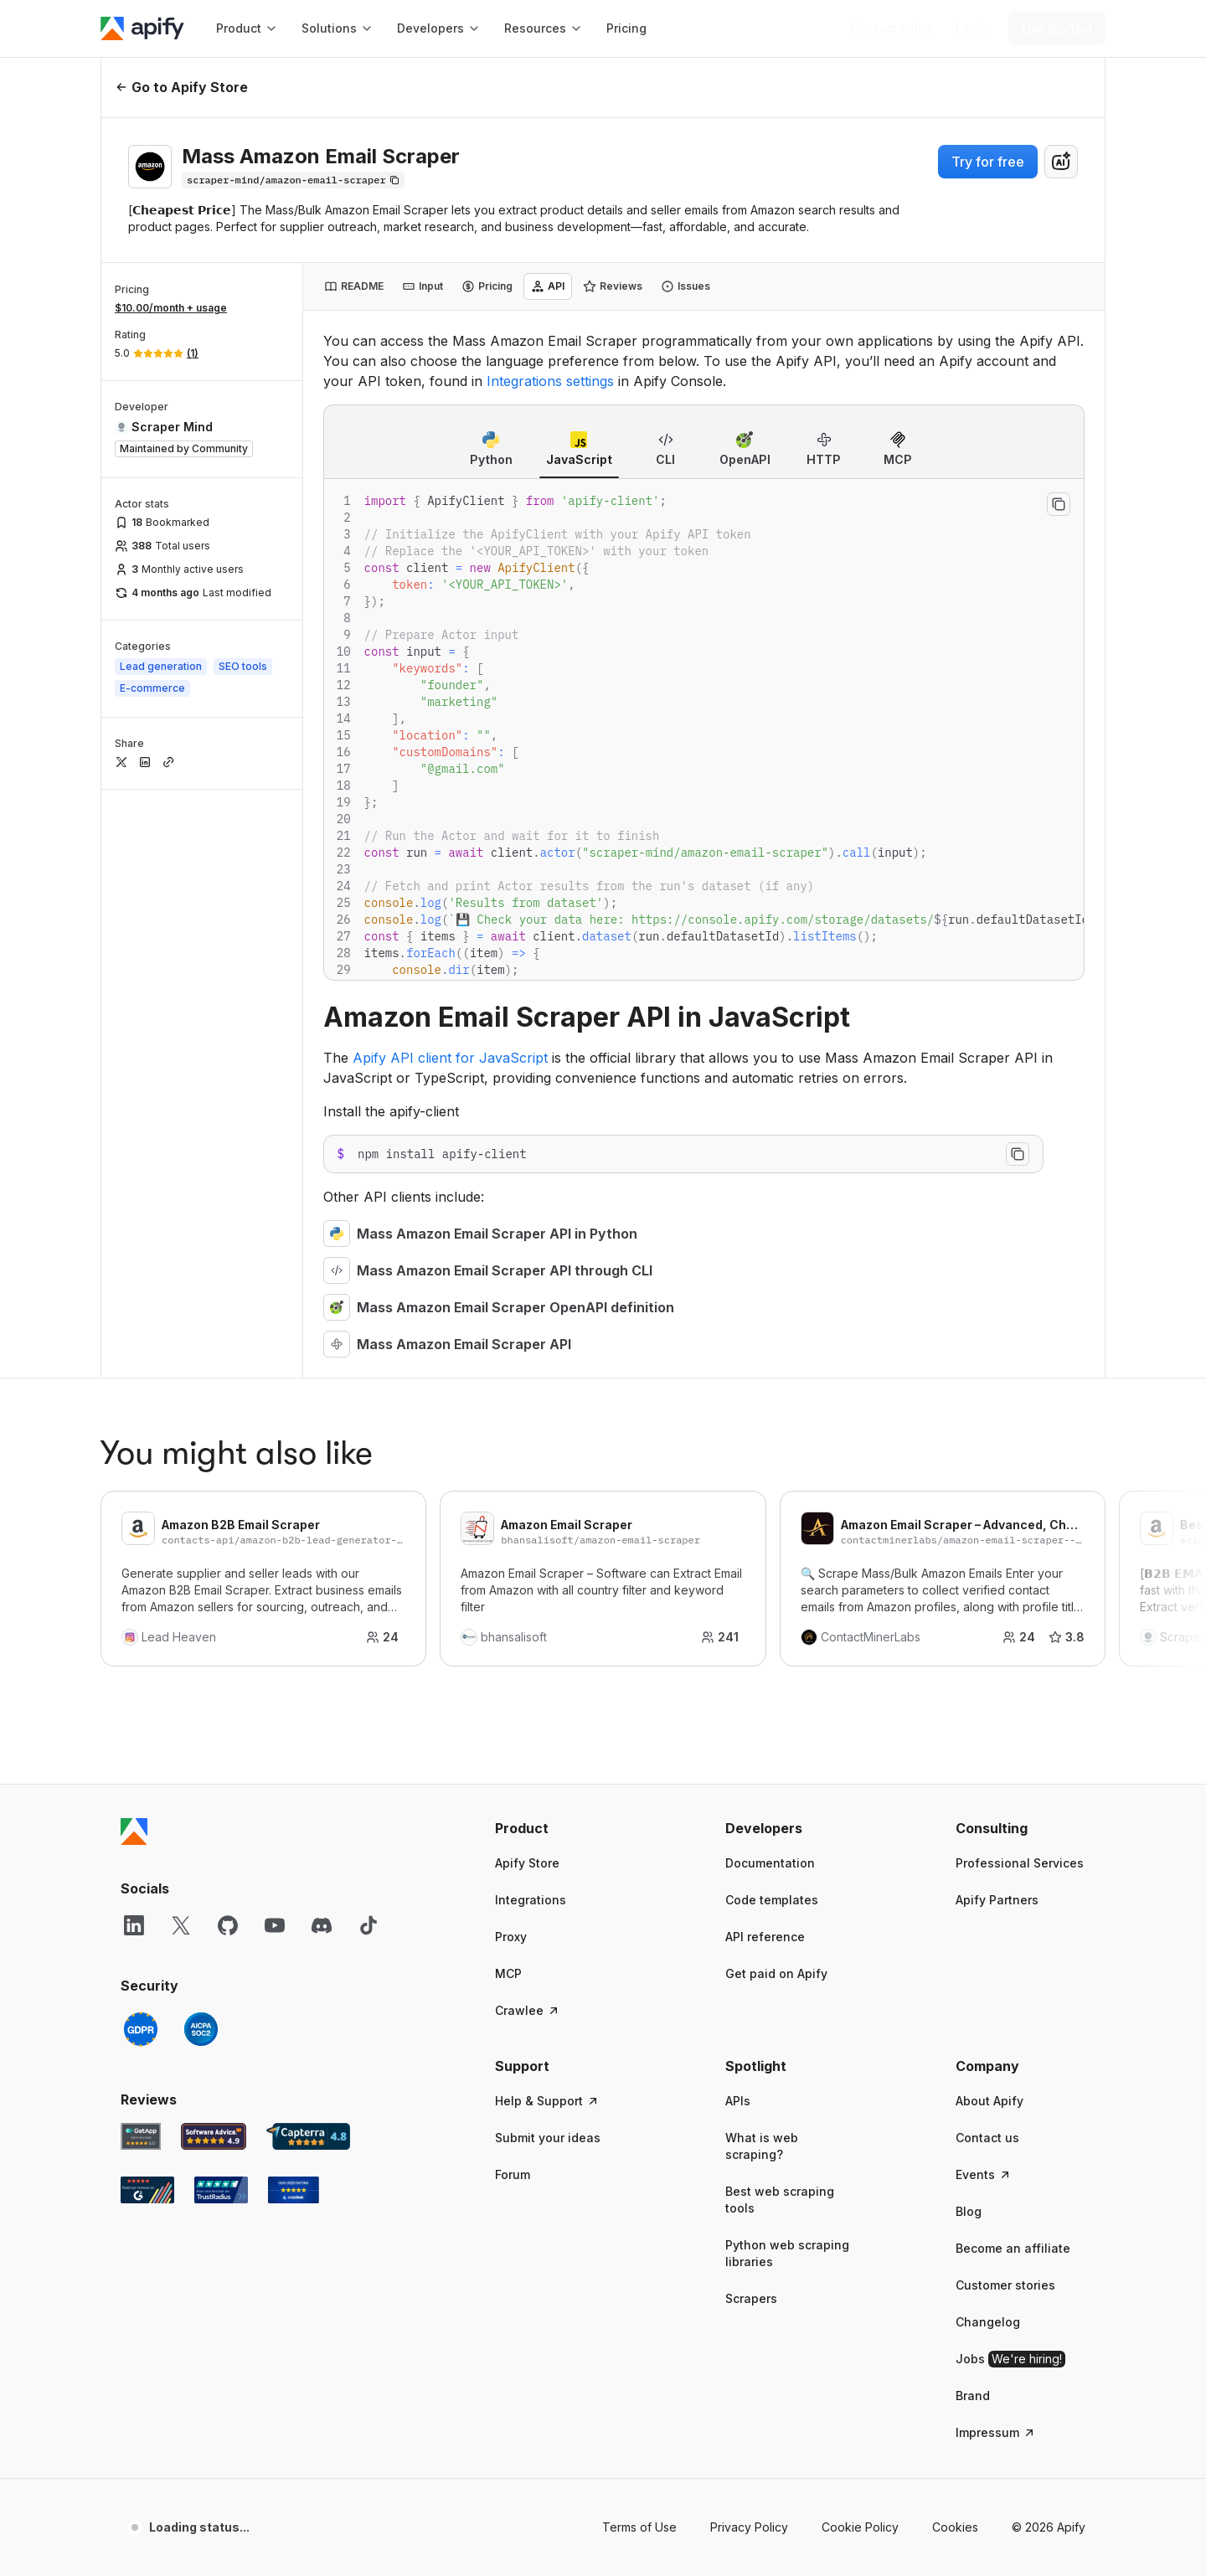 This screenshot has height=2576, width=1206. I want to click on Best web scraping tools, so click(779, 1610).